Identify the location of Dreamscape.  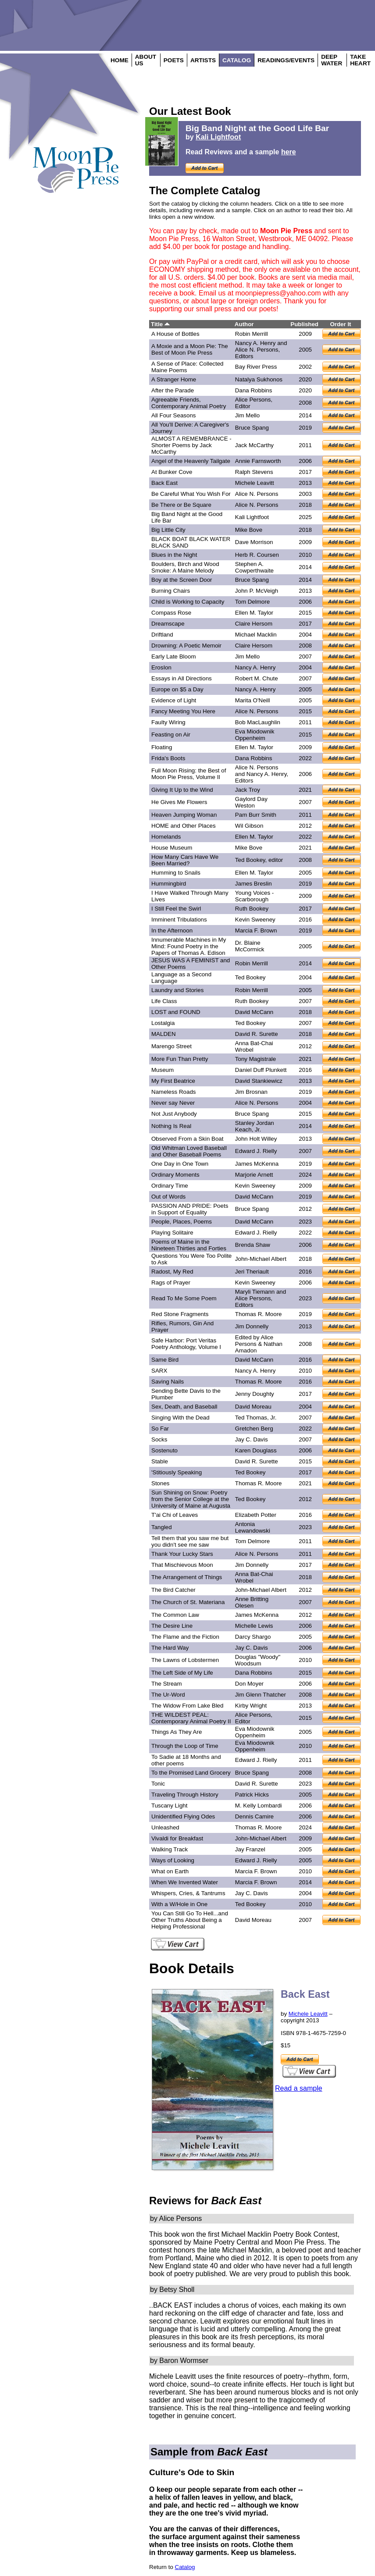
(168, 623).